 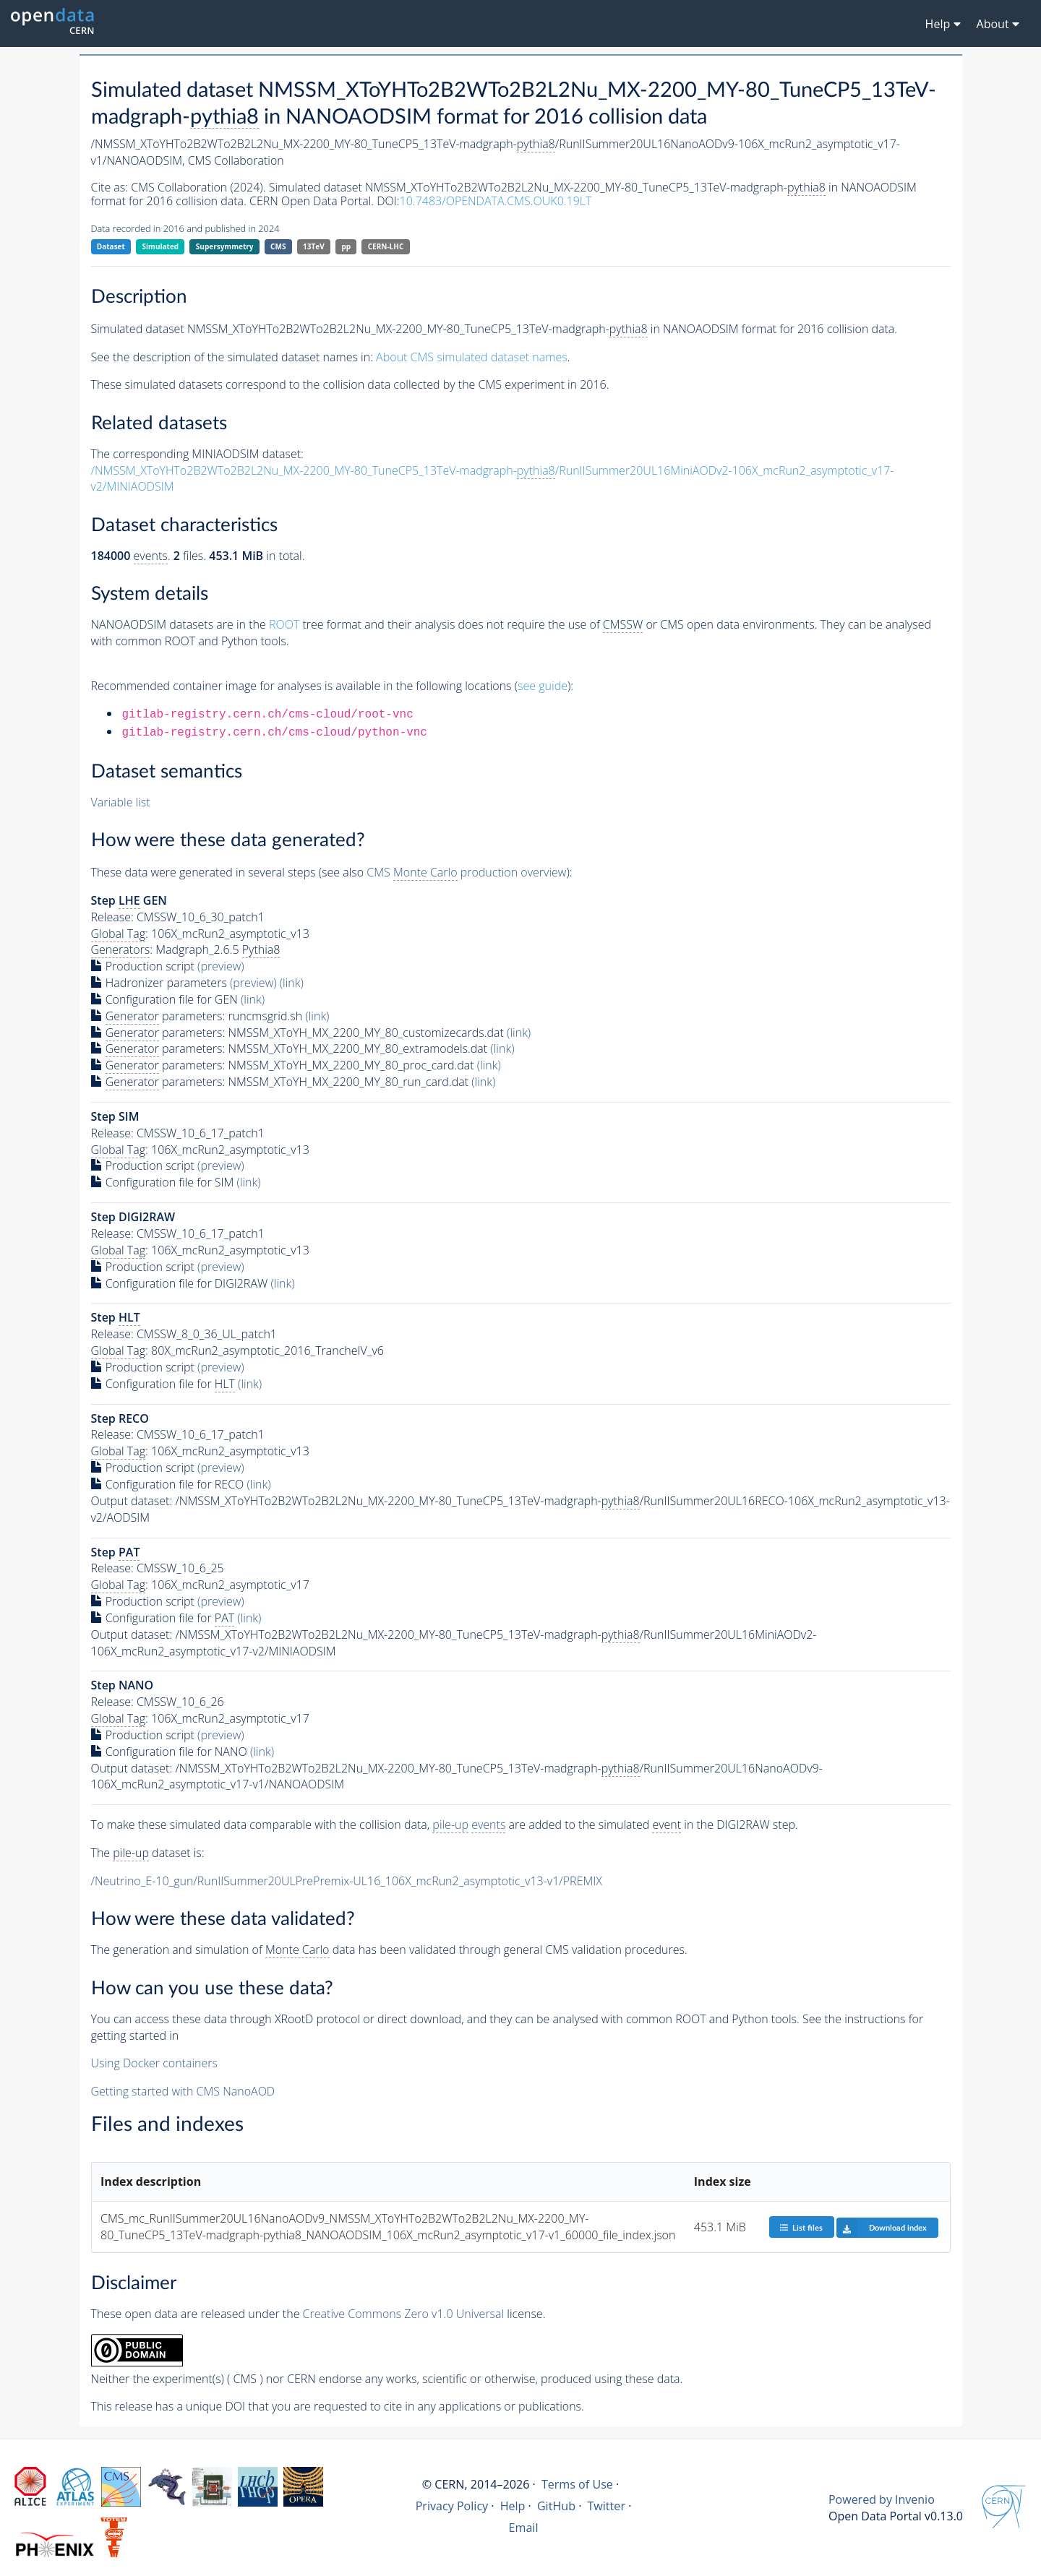 What do you see at coordinates (881, 2499) in the screenshot?
I see `Powered by Invenio` at bounding box center [881, 2499].